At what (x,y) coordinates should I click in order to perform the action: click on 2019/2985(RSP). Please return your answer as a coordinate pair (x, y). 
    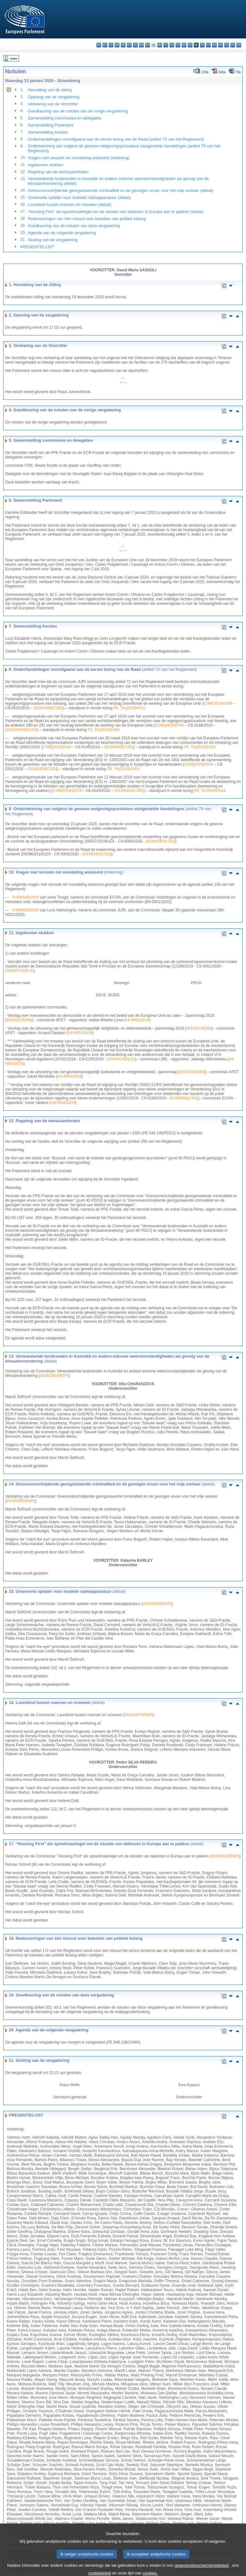
    Looking at the image, I should click on (20, 1501).